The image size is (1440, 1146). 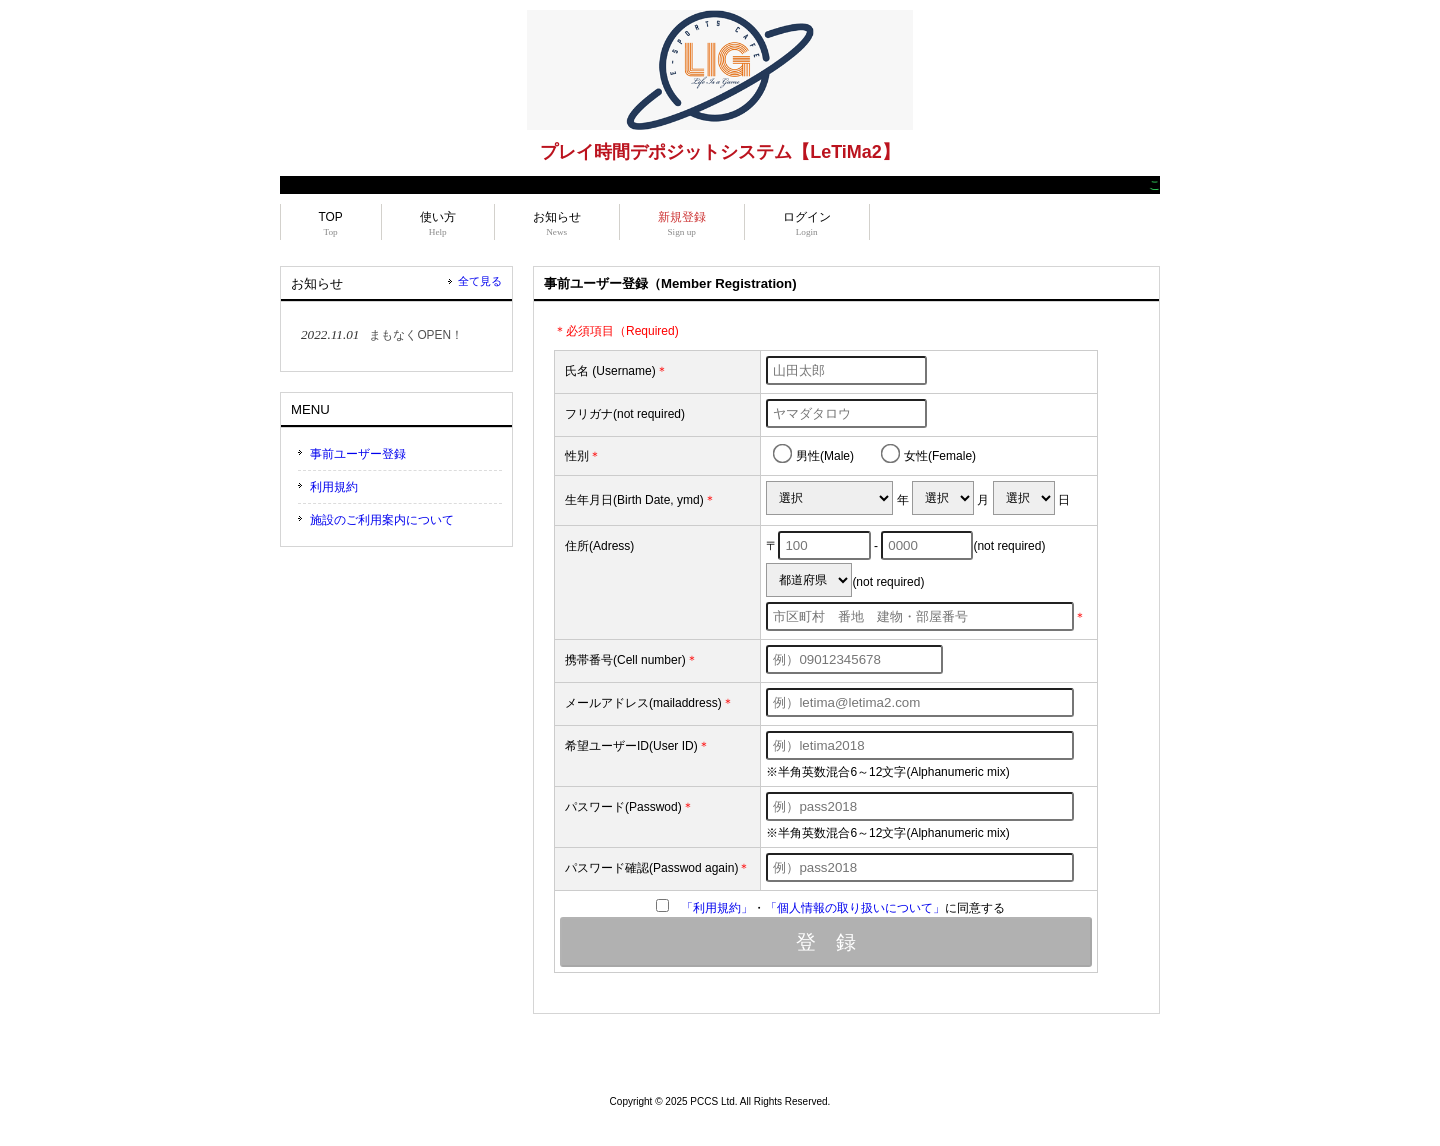 What do you see at coordinates (382, 520) in the screenshot?
I see `施設のご利用案内について` at bounding box center [382, 520].